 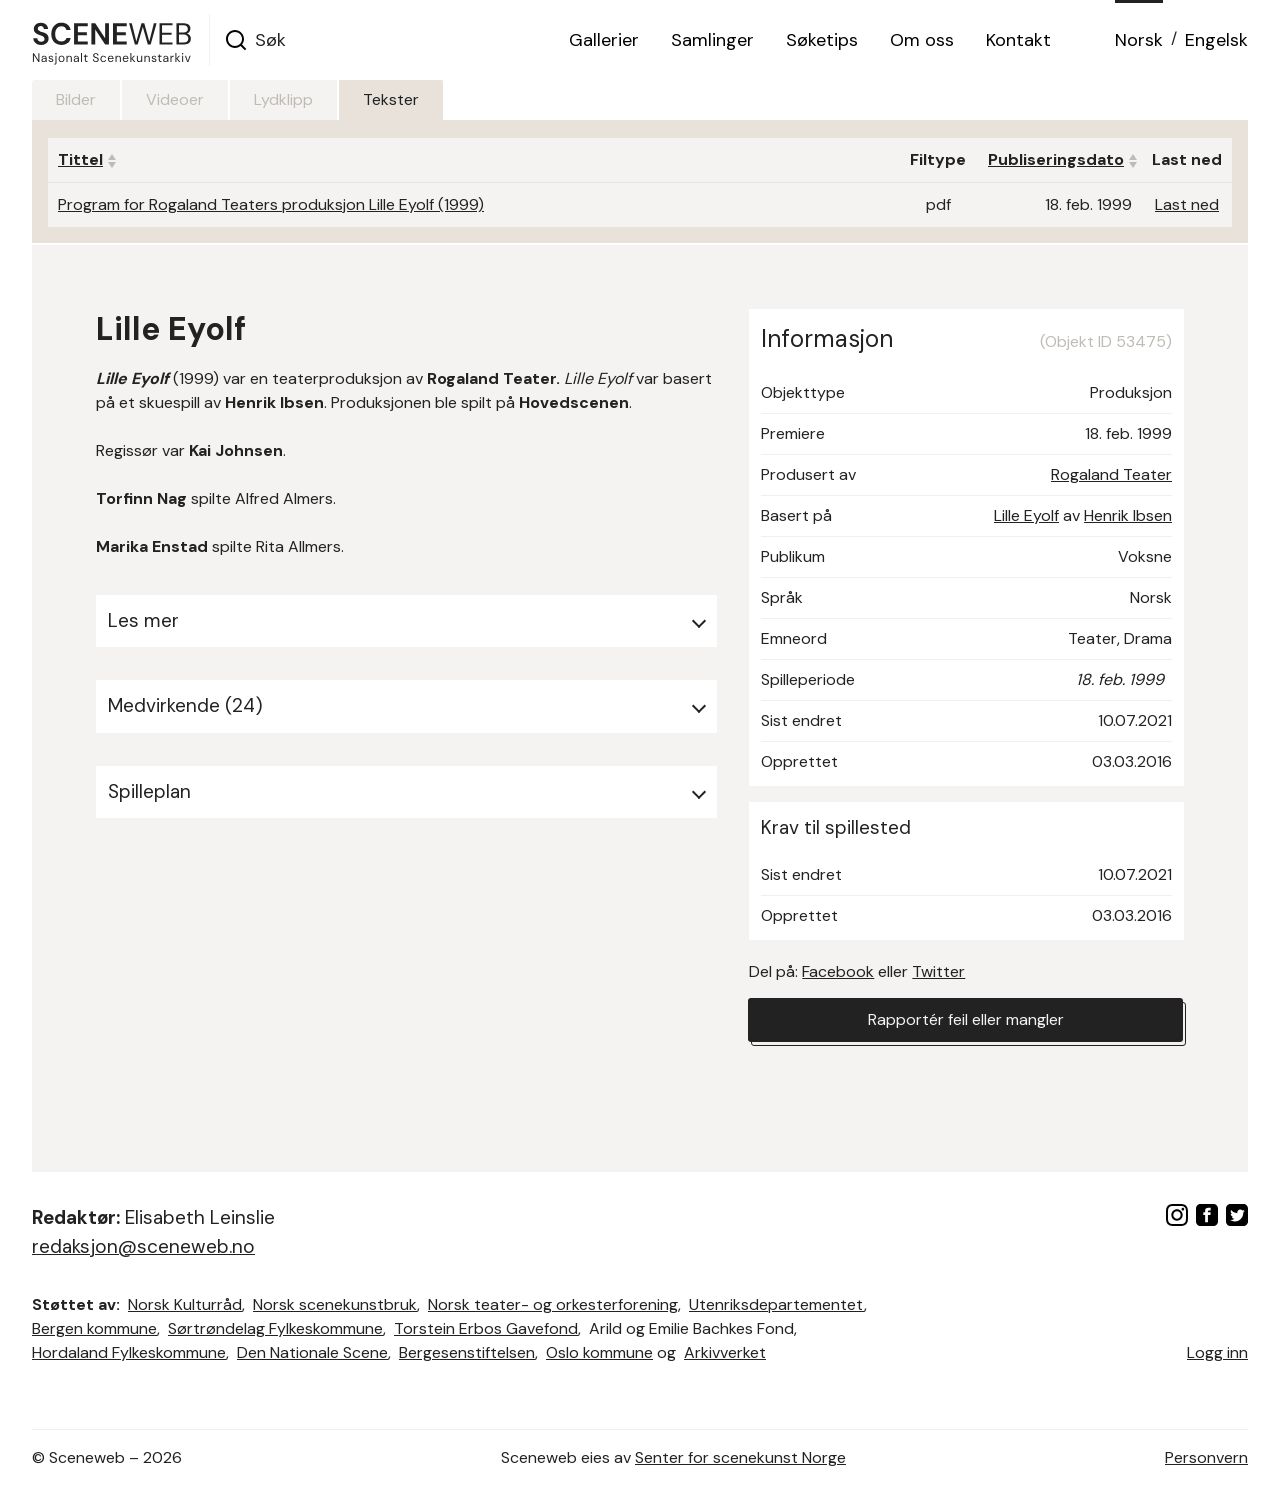 I want to click on Tekster, so click(x=391, y=99).